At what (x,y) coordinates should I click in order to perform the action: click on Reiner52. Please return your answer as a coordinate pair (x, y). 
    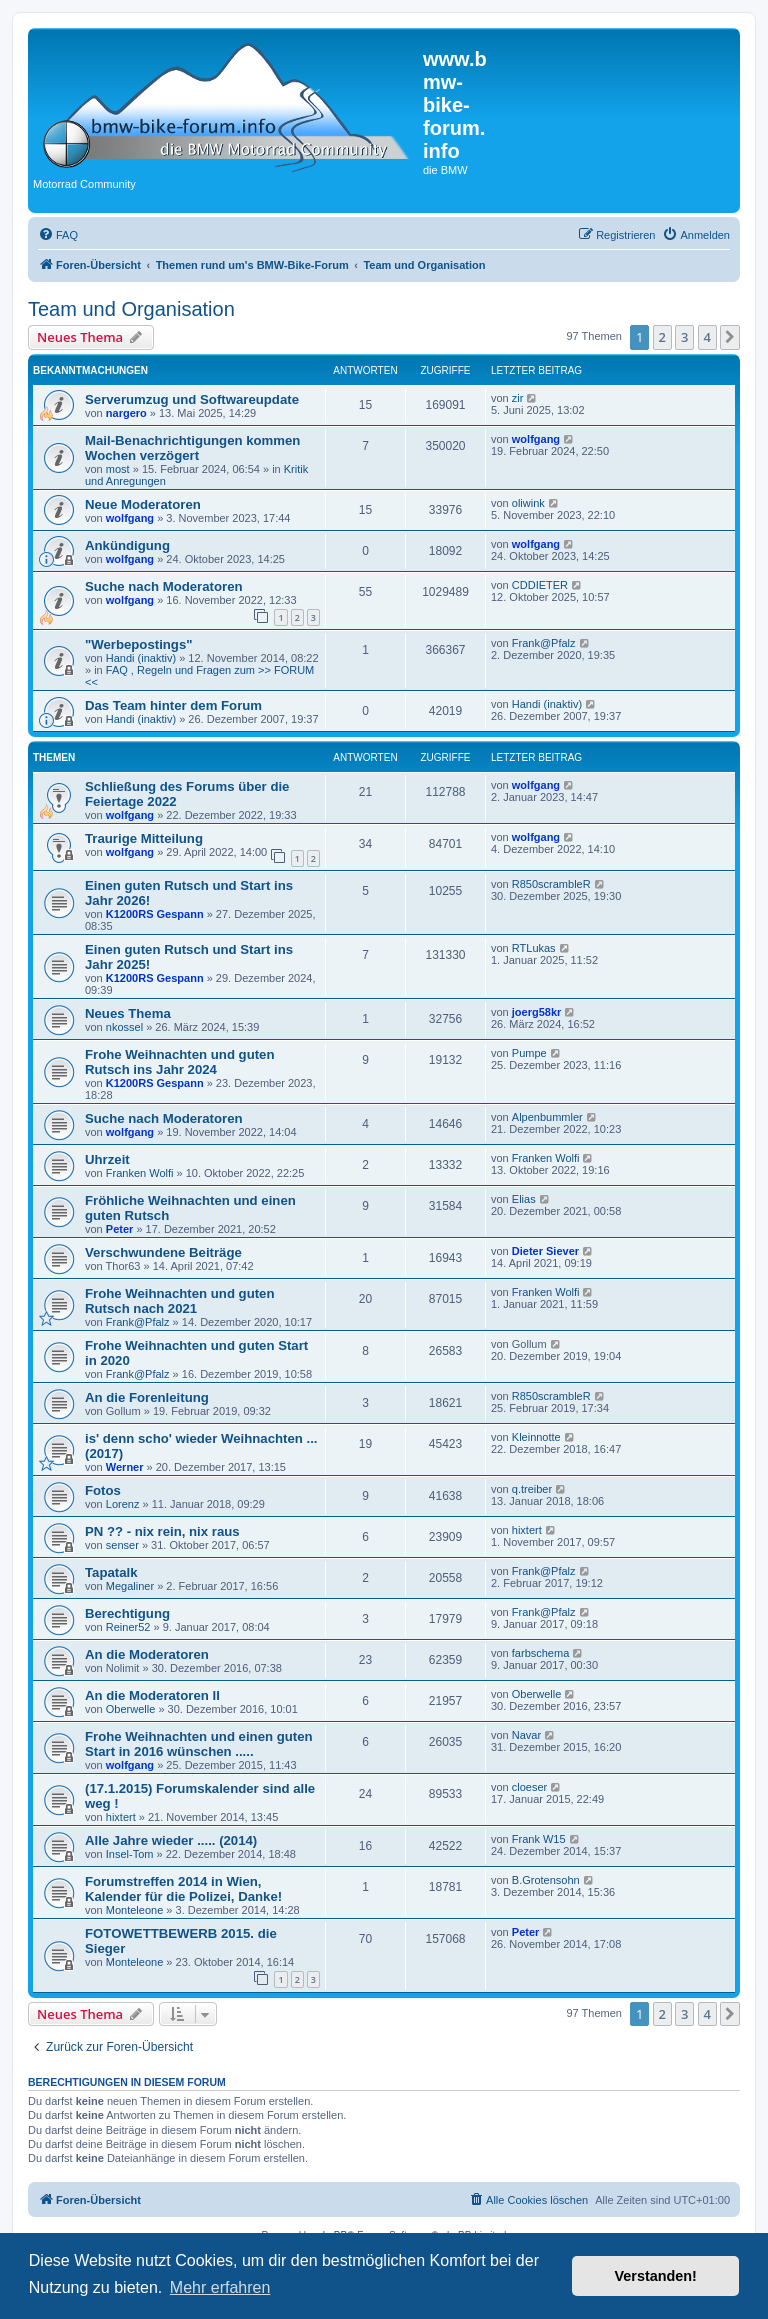
    Looking at the image, I should click on (128, 1627).